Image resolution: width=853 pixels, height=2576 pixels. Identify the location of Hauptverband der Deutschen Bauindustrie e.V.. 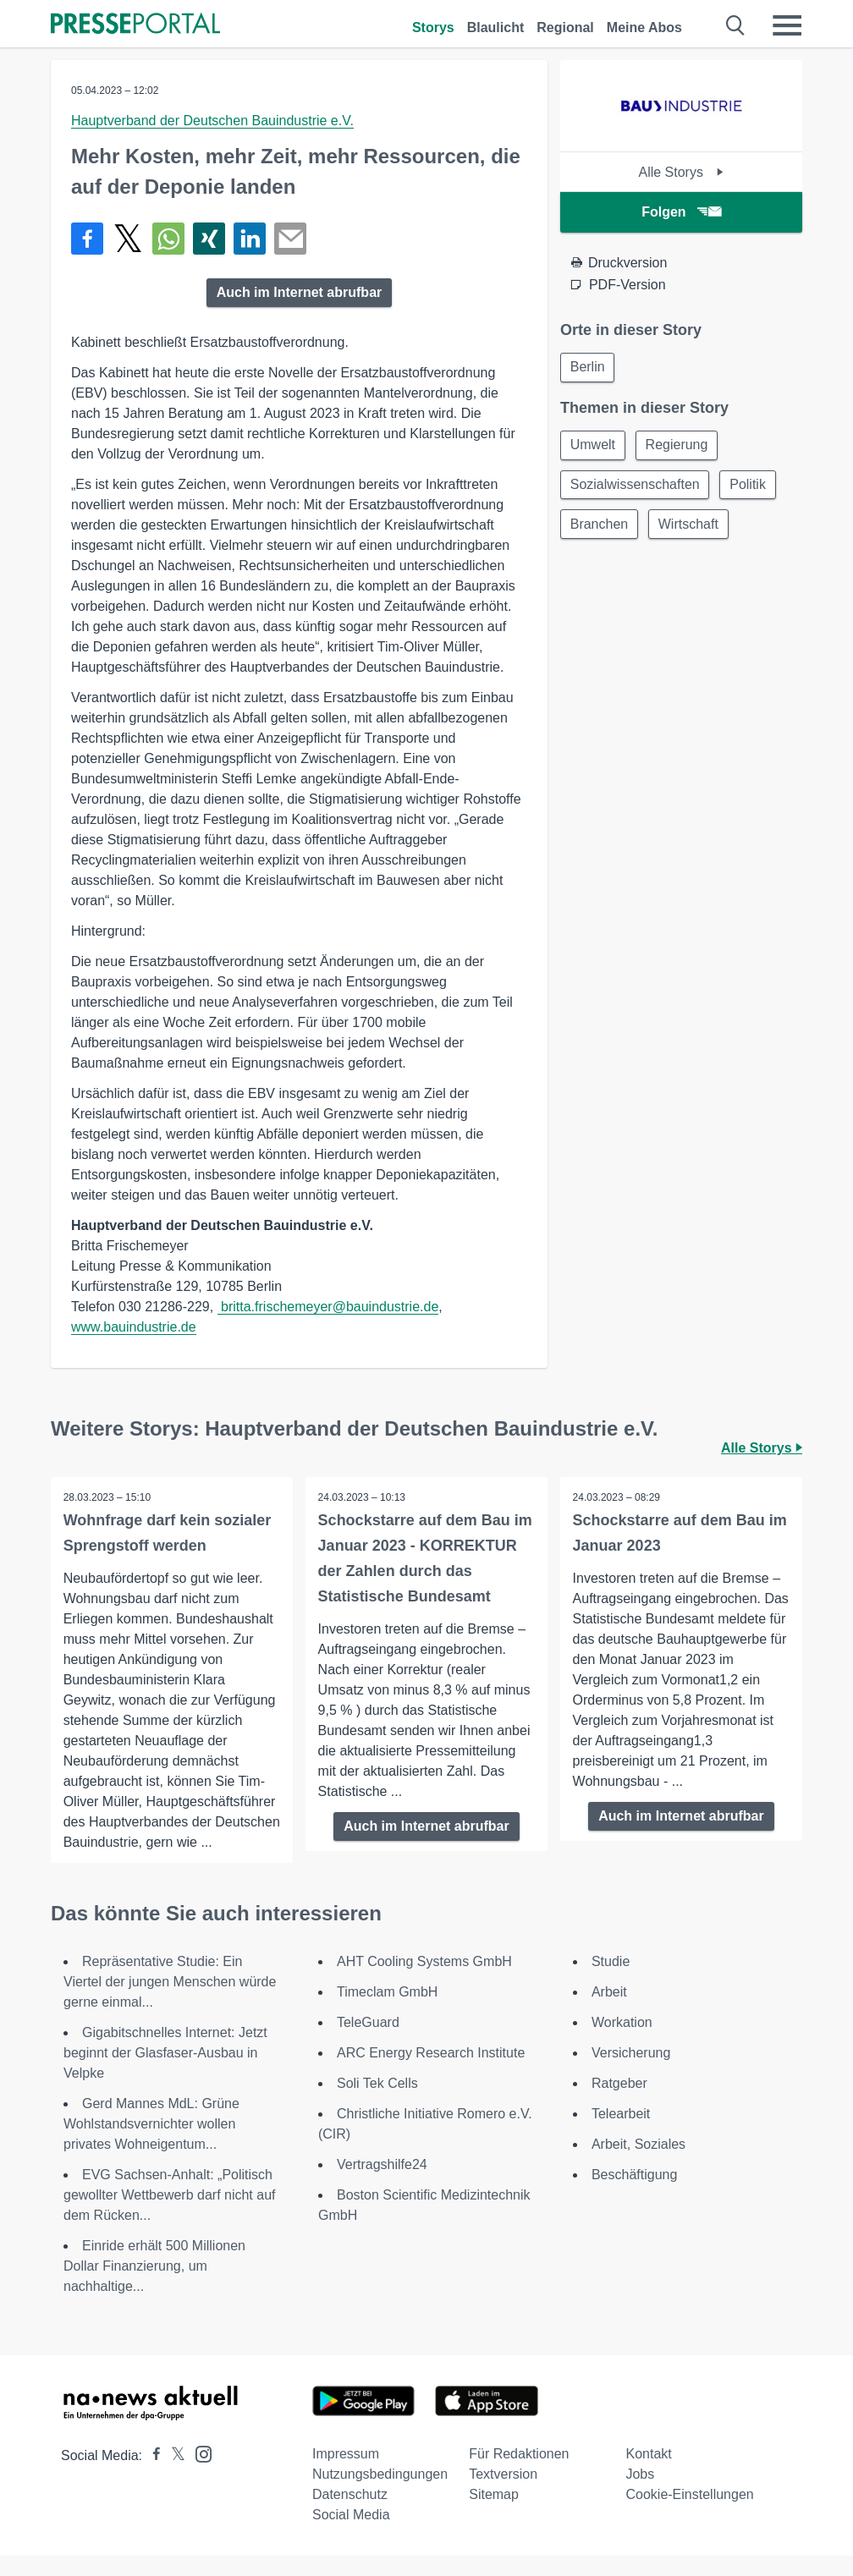
(212, 120).